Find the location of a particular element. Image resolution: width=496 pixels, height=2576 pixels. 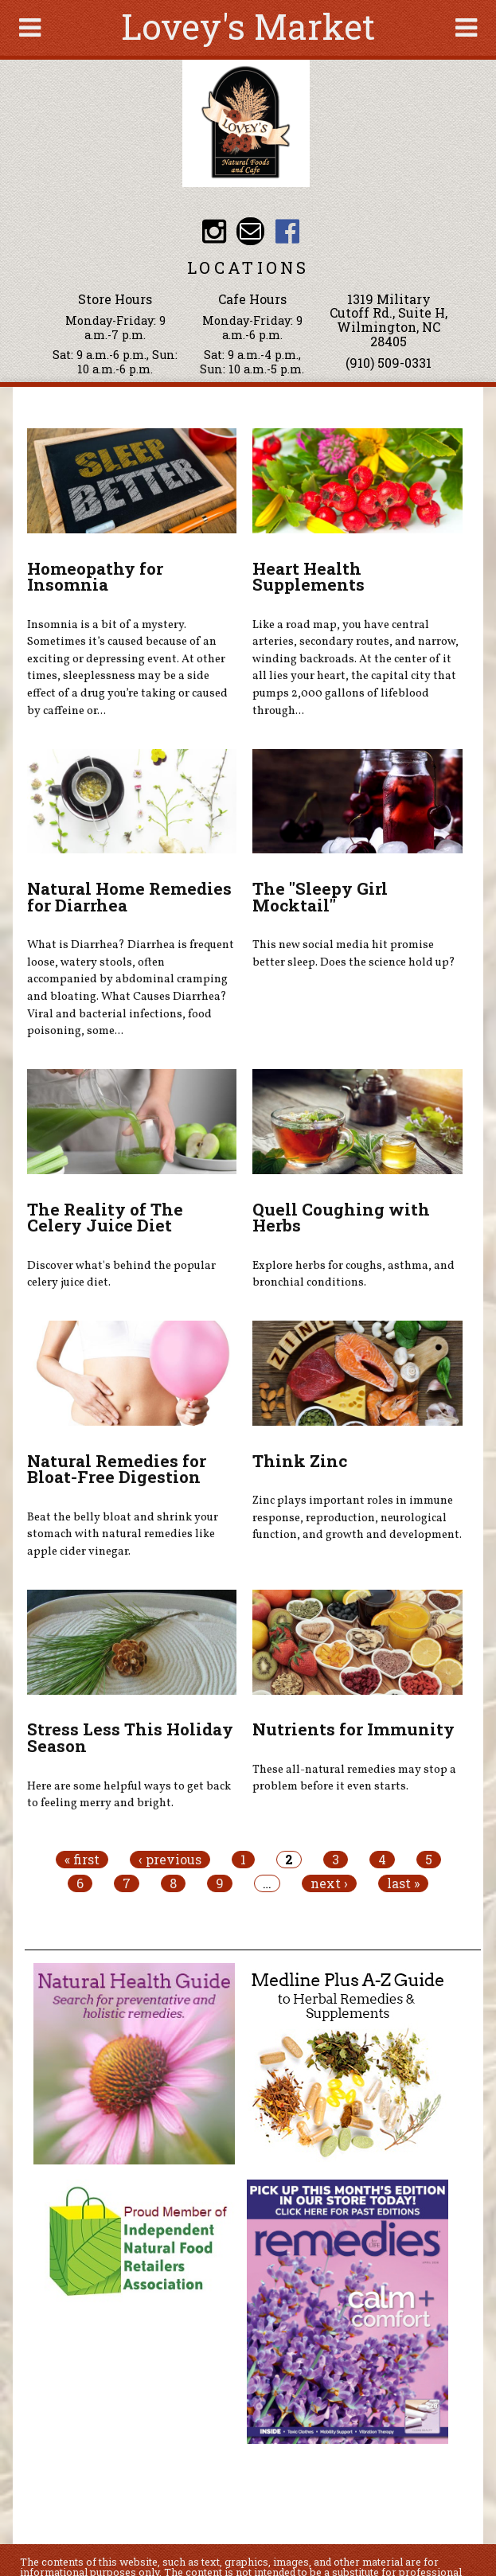

Beat the belly bloat and shrink your stomach with natural remedies like apple cider vinegar. is located at coordinates (122, 1534).